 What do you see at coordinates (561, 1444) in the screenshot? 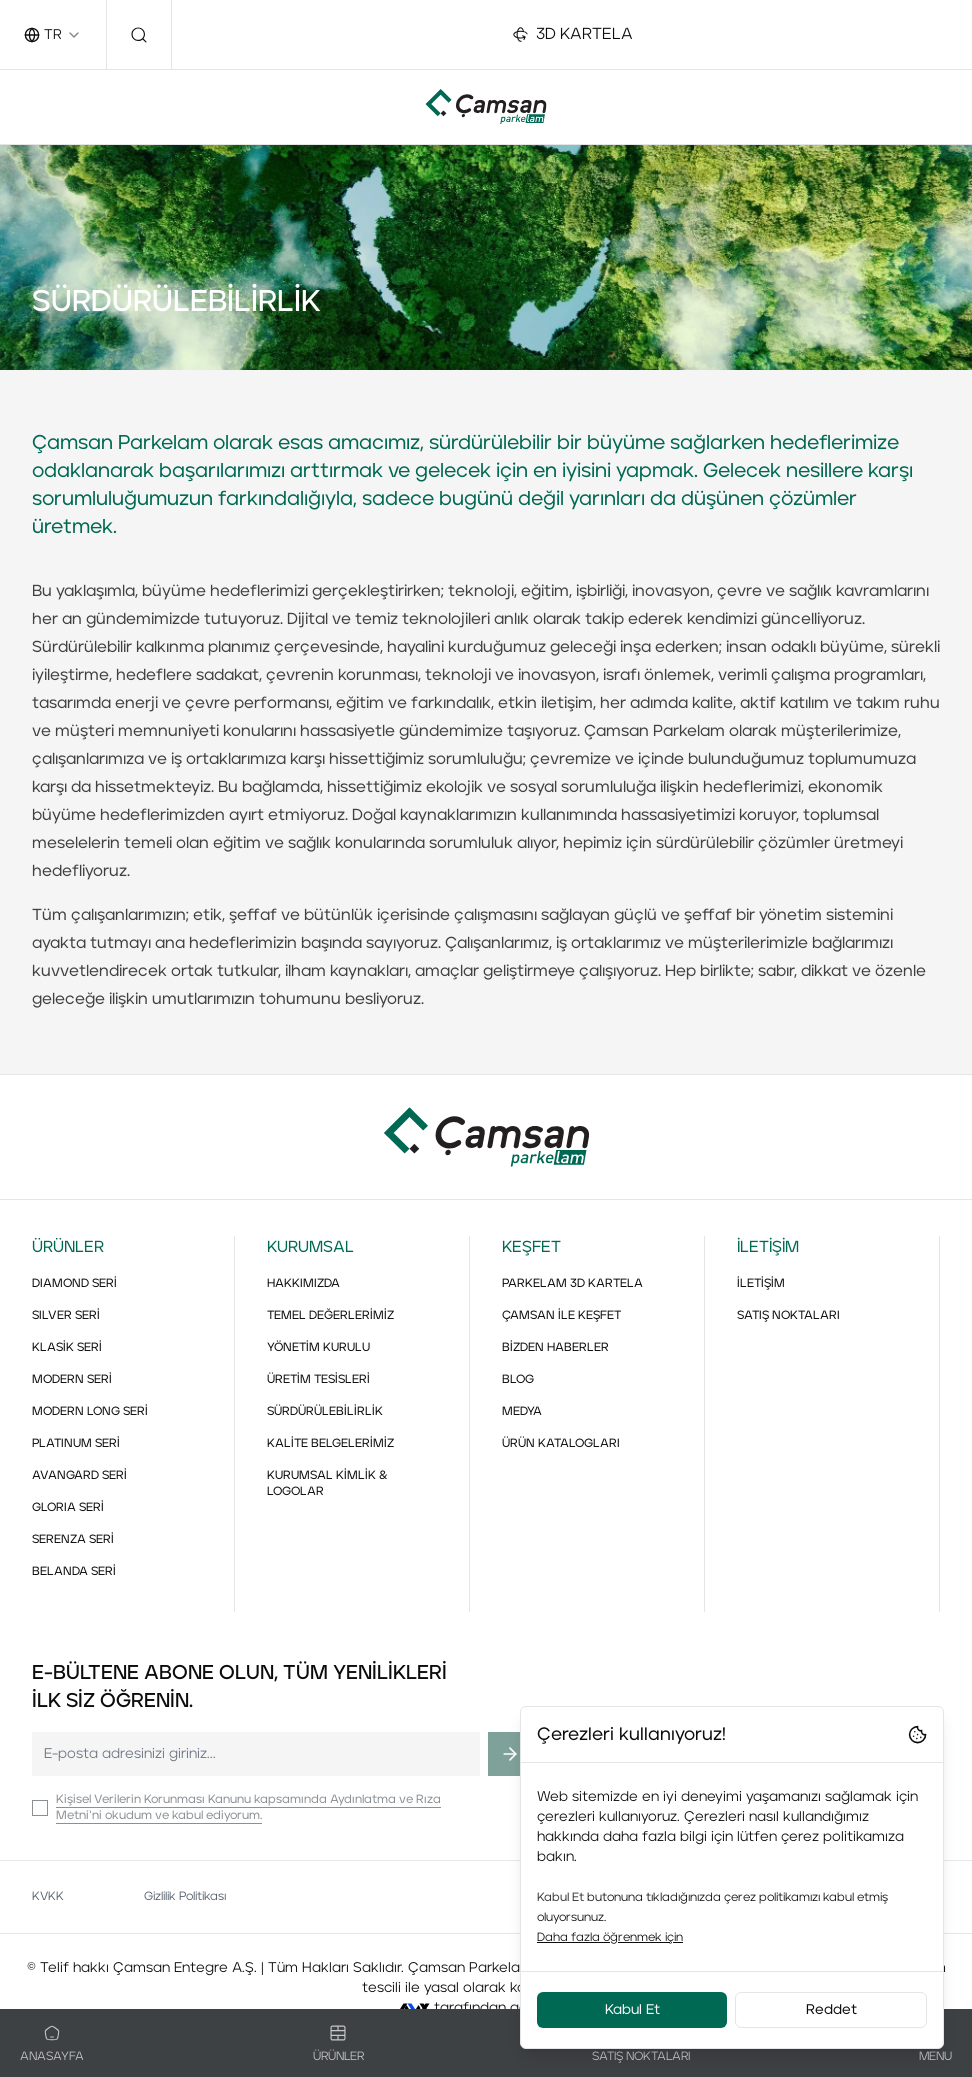
I see `ÜRÜN KATALOGLARI` at bounding box center [561, 1444].